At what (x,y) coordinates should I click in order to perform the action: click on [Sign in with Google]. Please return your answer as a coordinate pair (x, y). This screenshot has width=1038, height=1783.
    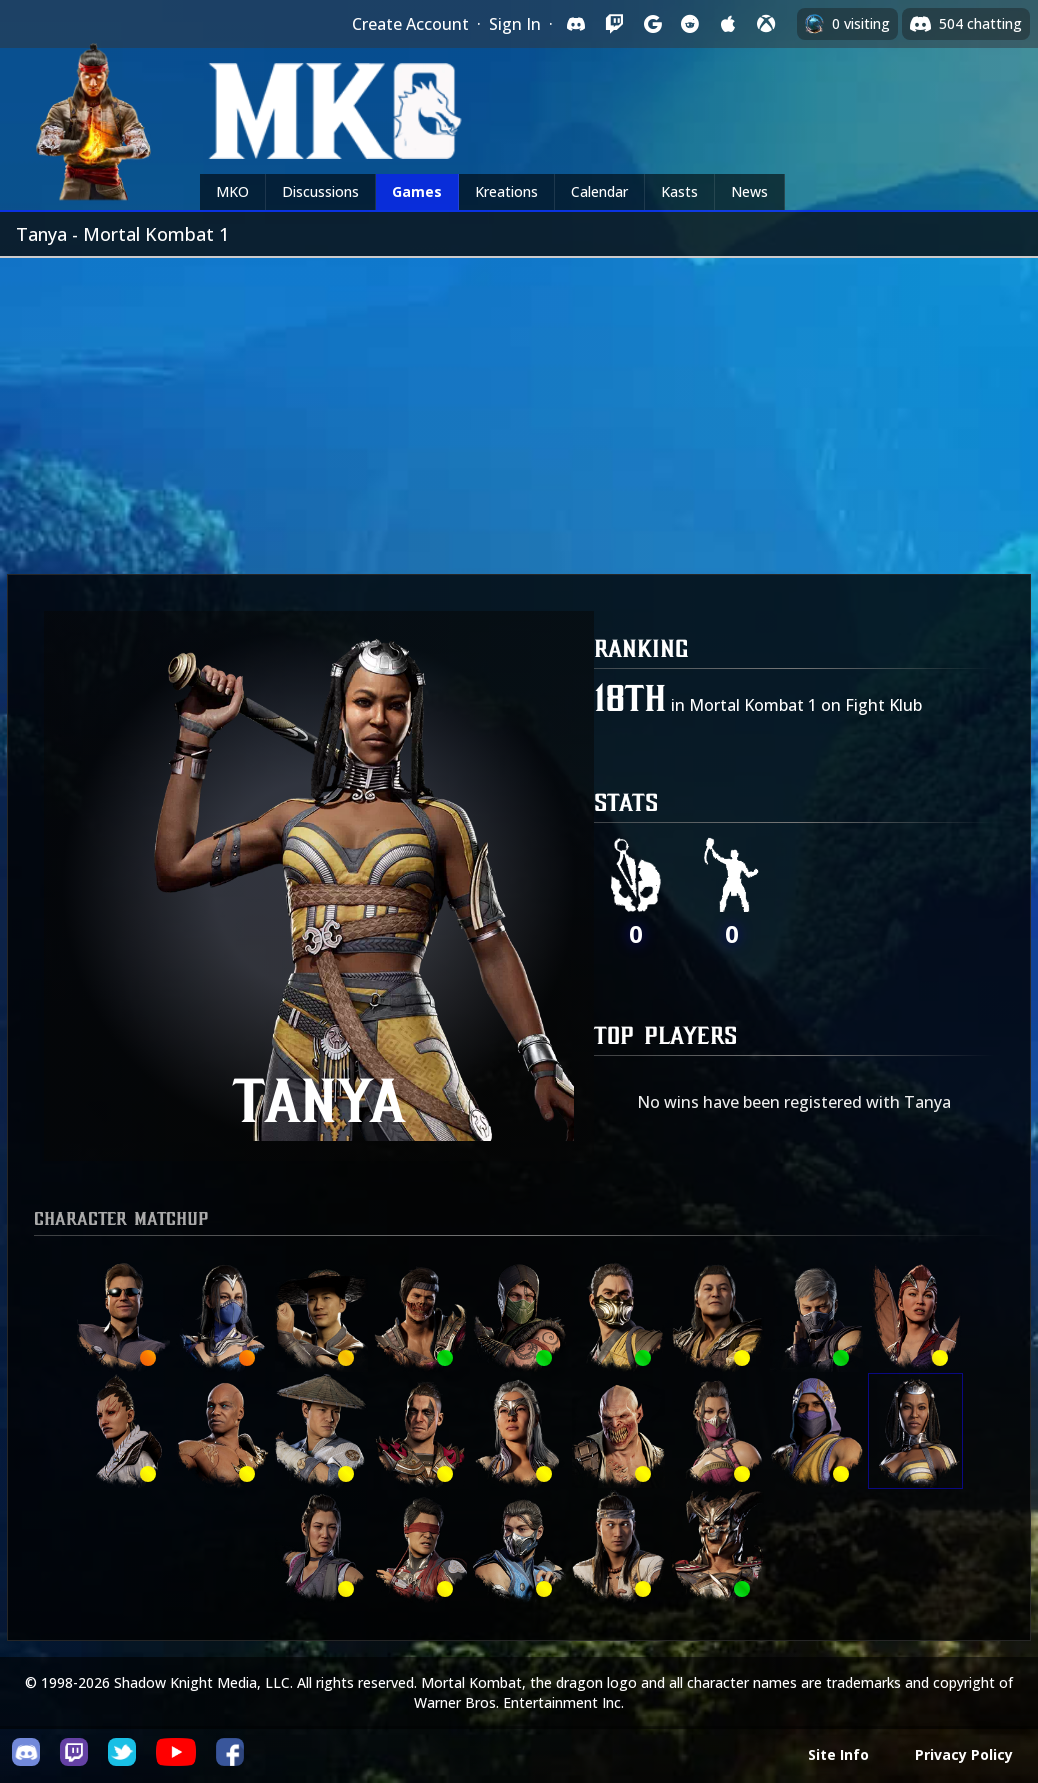
    Looking at the image, I should click on (652, 24).